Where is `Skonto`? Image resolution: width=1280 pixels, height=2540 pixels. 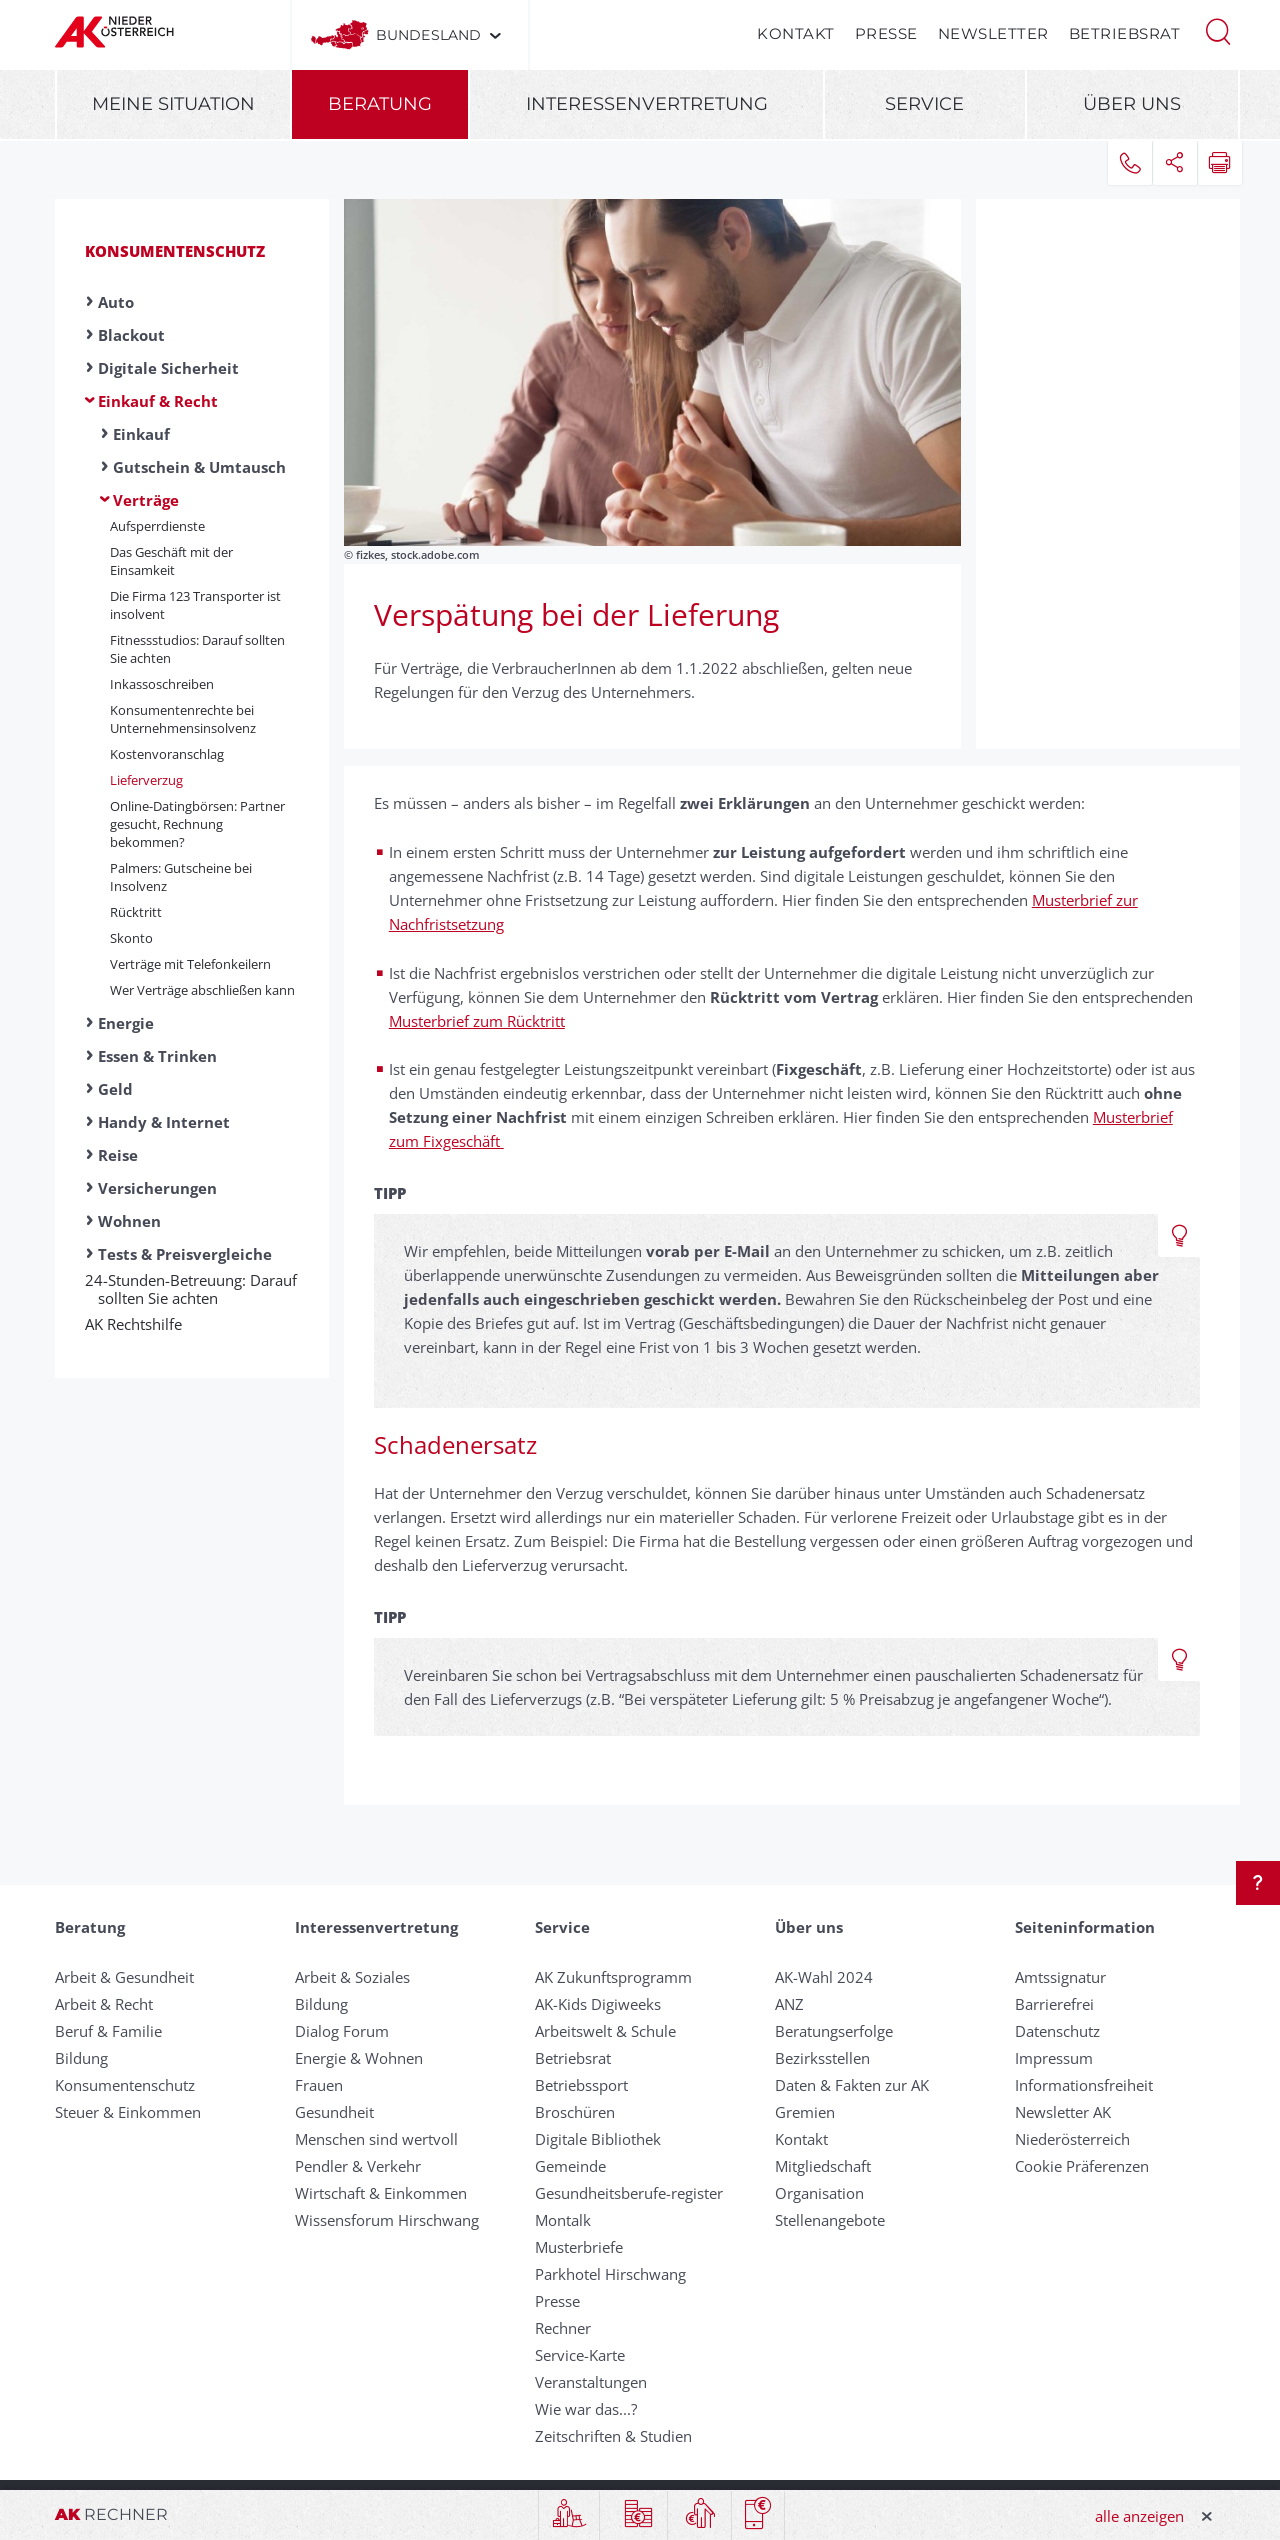 Skonto is located at coordinates (131, 938).